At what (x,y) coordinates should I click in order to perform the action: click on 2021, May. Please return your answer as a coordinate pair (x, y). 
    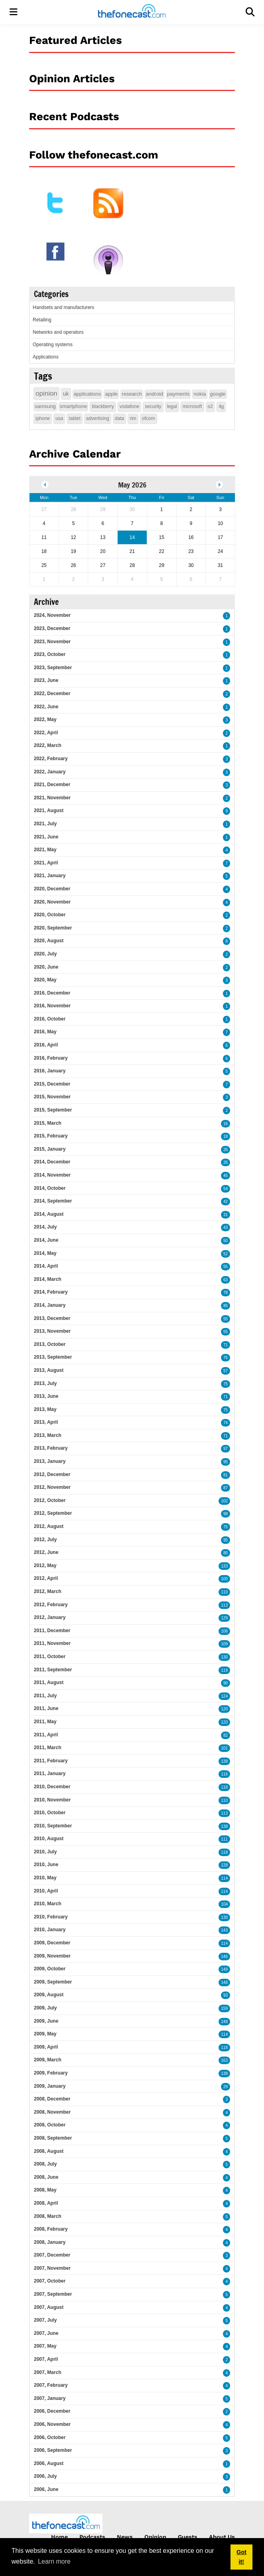
    Looking at the image, I should click on (45, 849).